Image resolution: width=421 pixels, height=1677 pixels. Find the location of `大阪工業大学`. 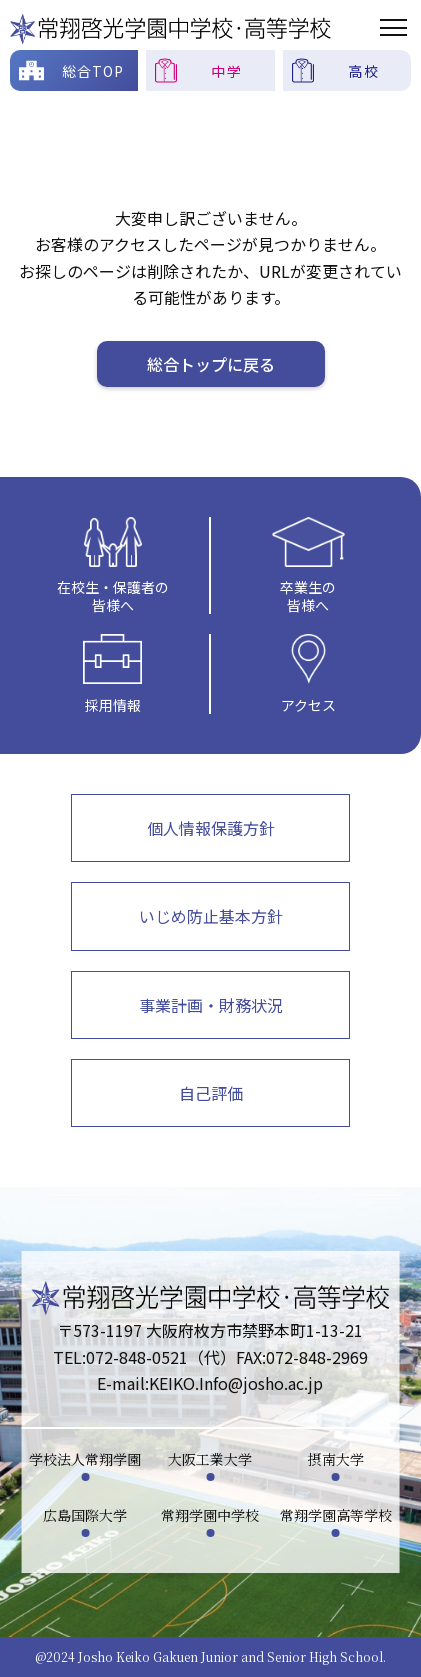

大阪工業大学 is located at coordinates (210, 1459).